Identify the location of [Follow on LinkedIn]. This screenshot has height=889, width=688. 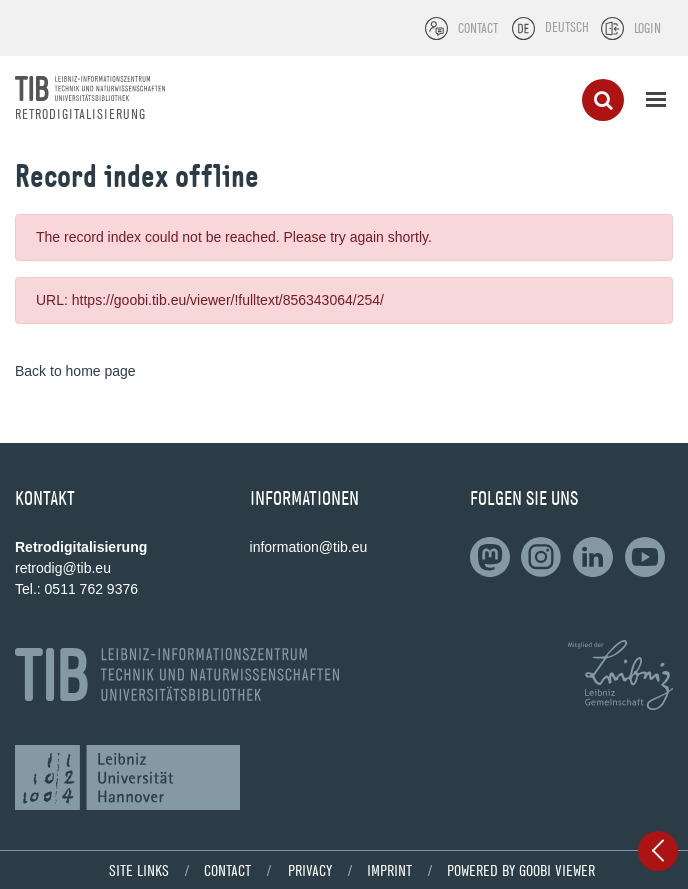
(494, 557).